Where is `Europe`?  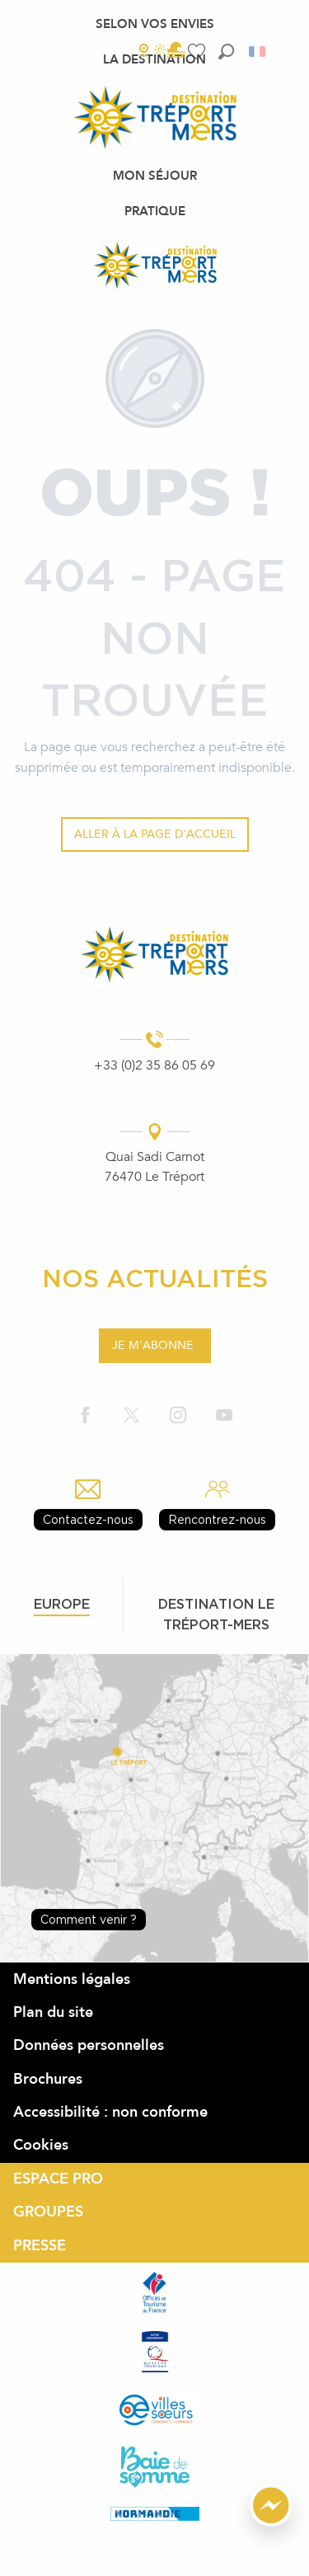
Europe is located at coordinates (62, 1603).